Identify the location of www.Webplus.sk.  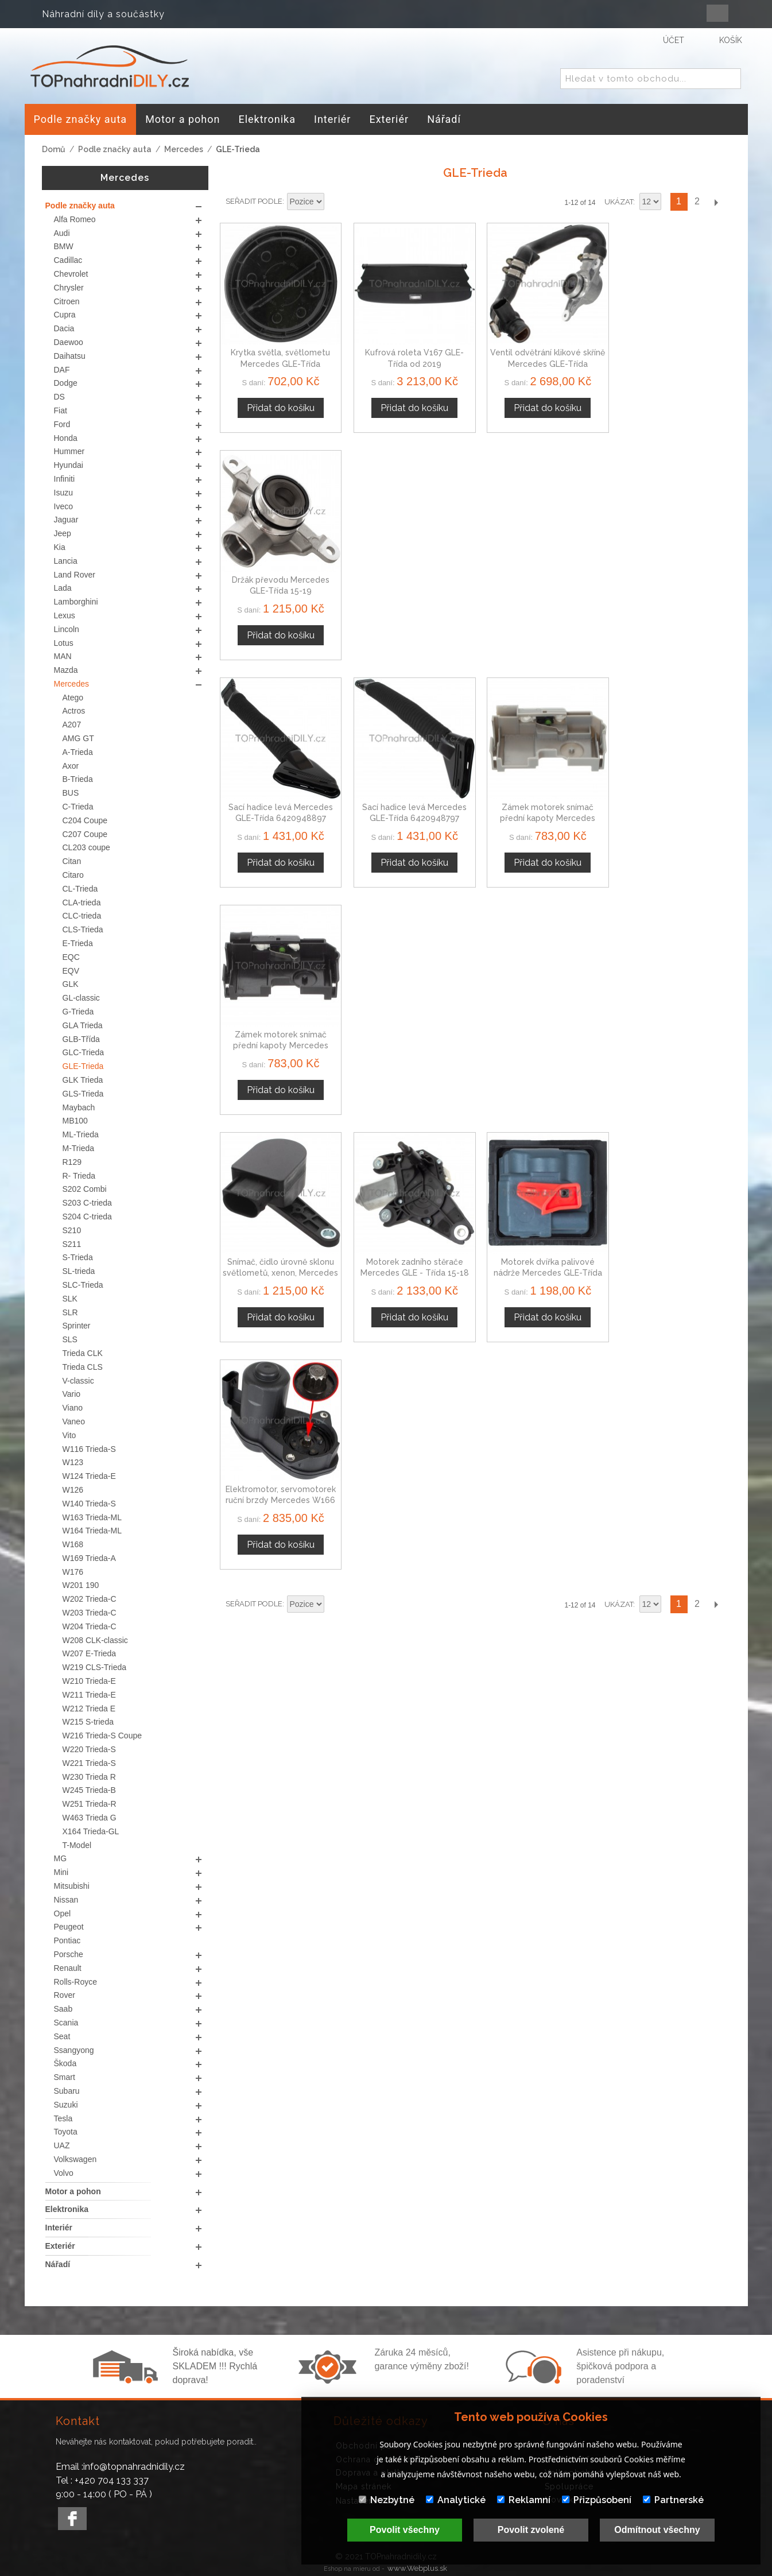
(417, 2568).